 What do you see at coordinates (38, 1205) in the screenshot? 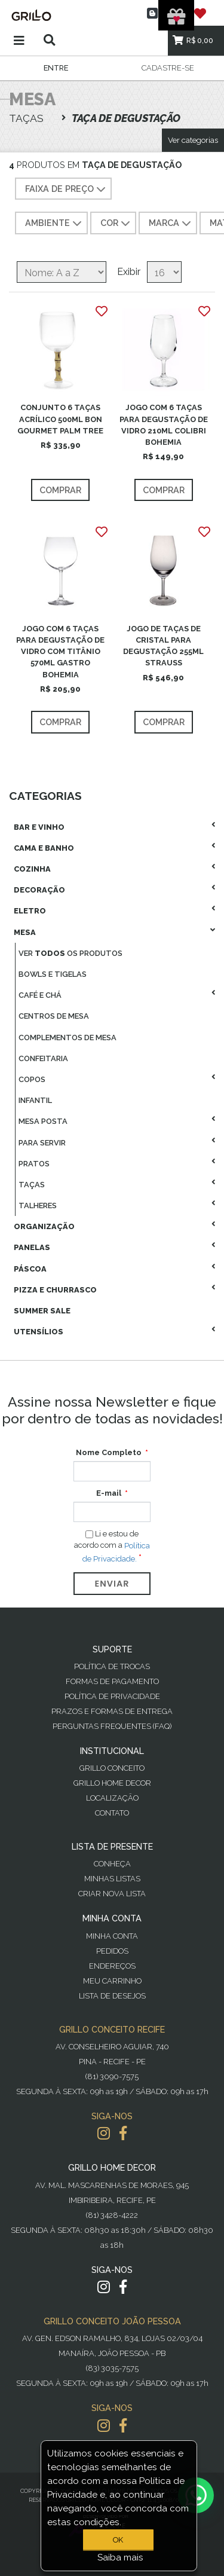
I see `Talheres` at bounding box center [38, 1205].